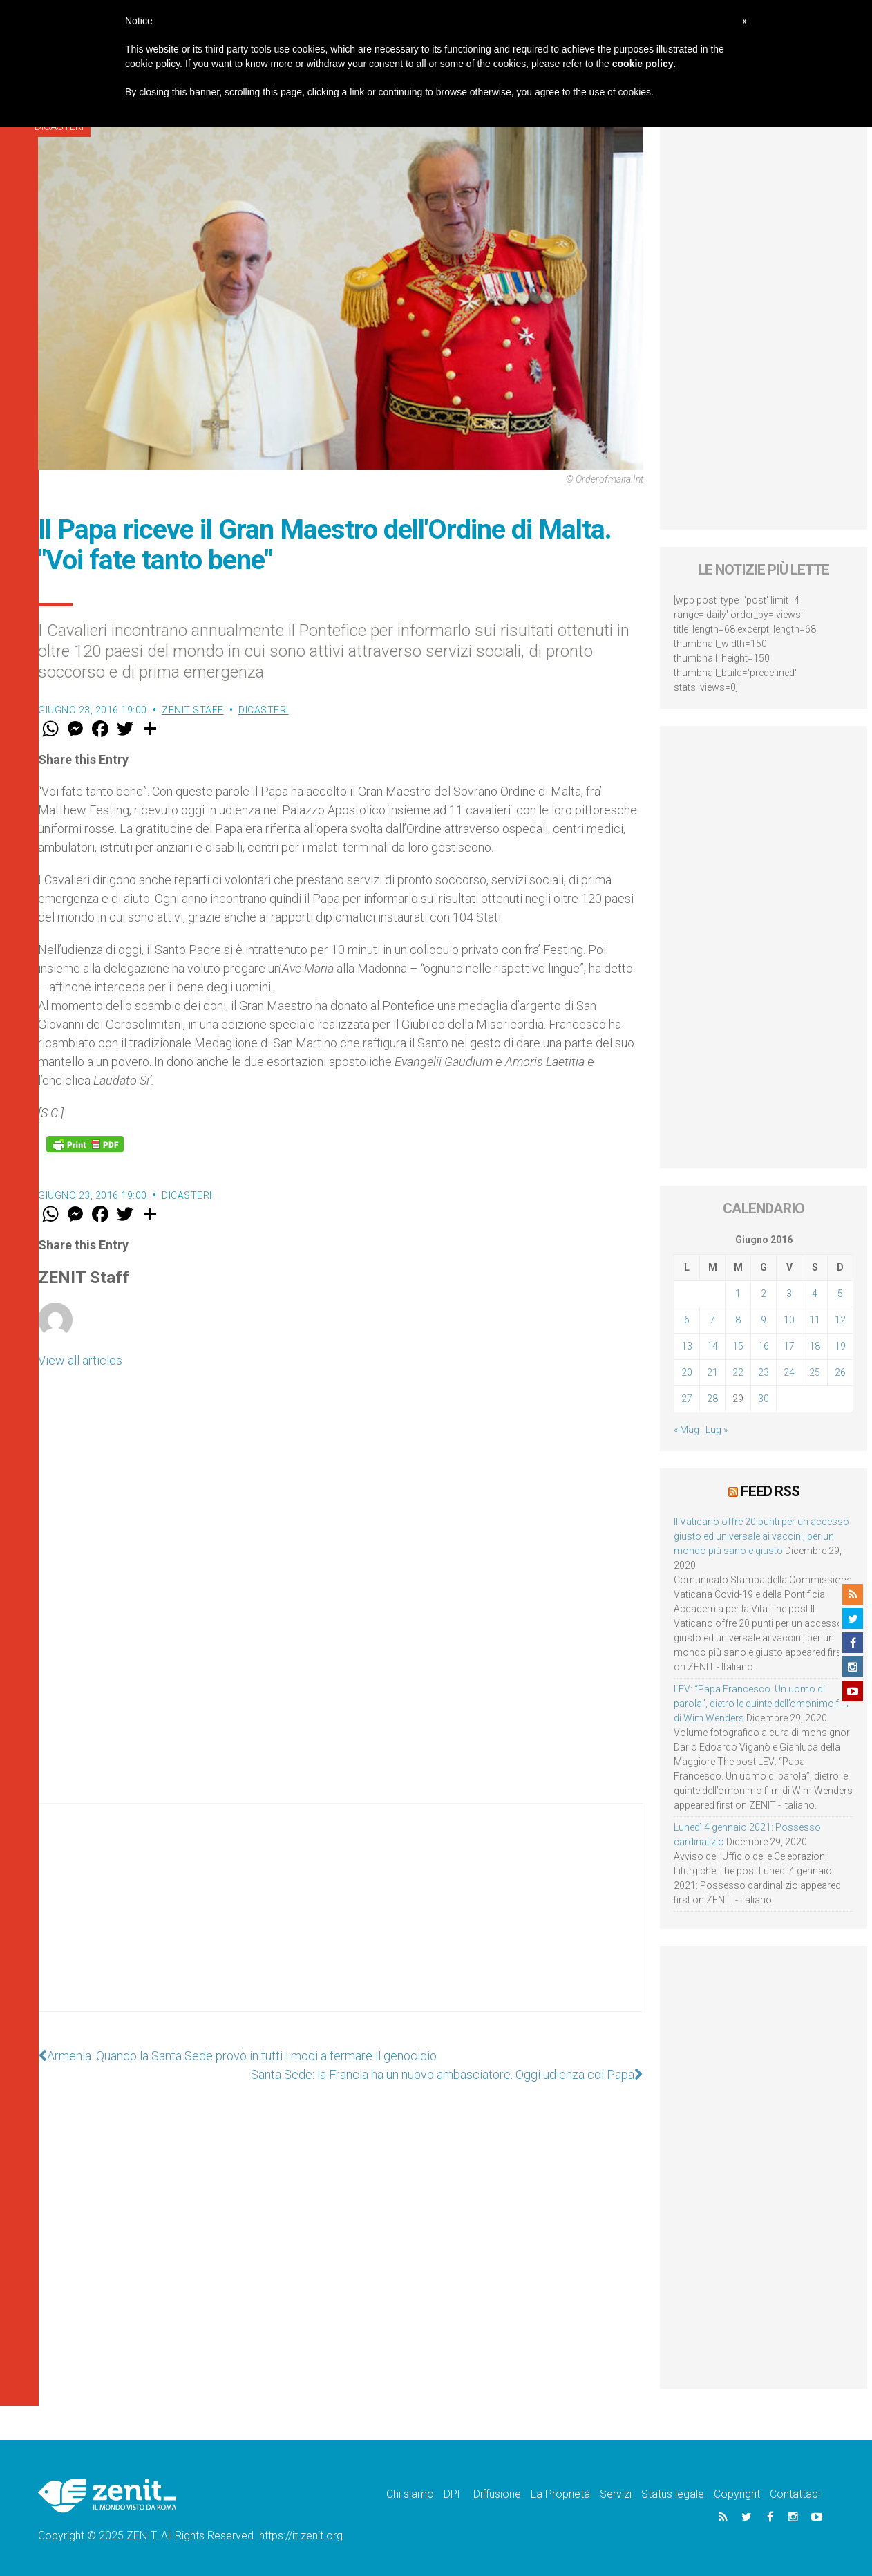  I want to click on DPF, so click(454, 2494).